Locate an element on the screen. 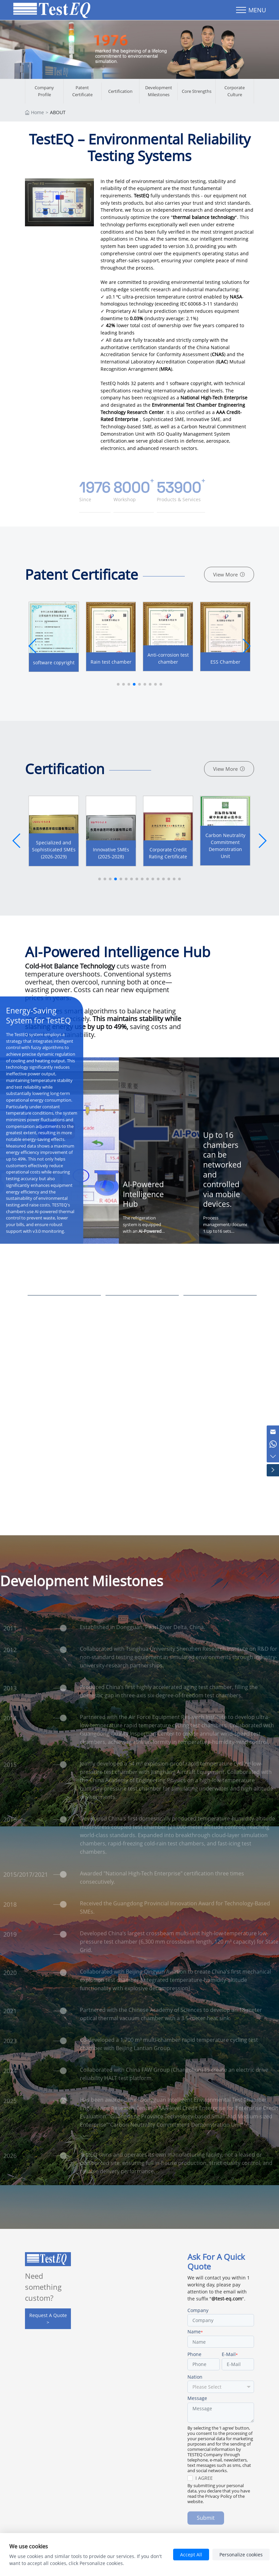 The image size is (279, 2576). Corporate Culture is located at coordinates (235, 92).